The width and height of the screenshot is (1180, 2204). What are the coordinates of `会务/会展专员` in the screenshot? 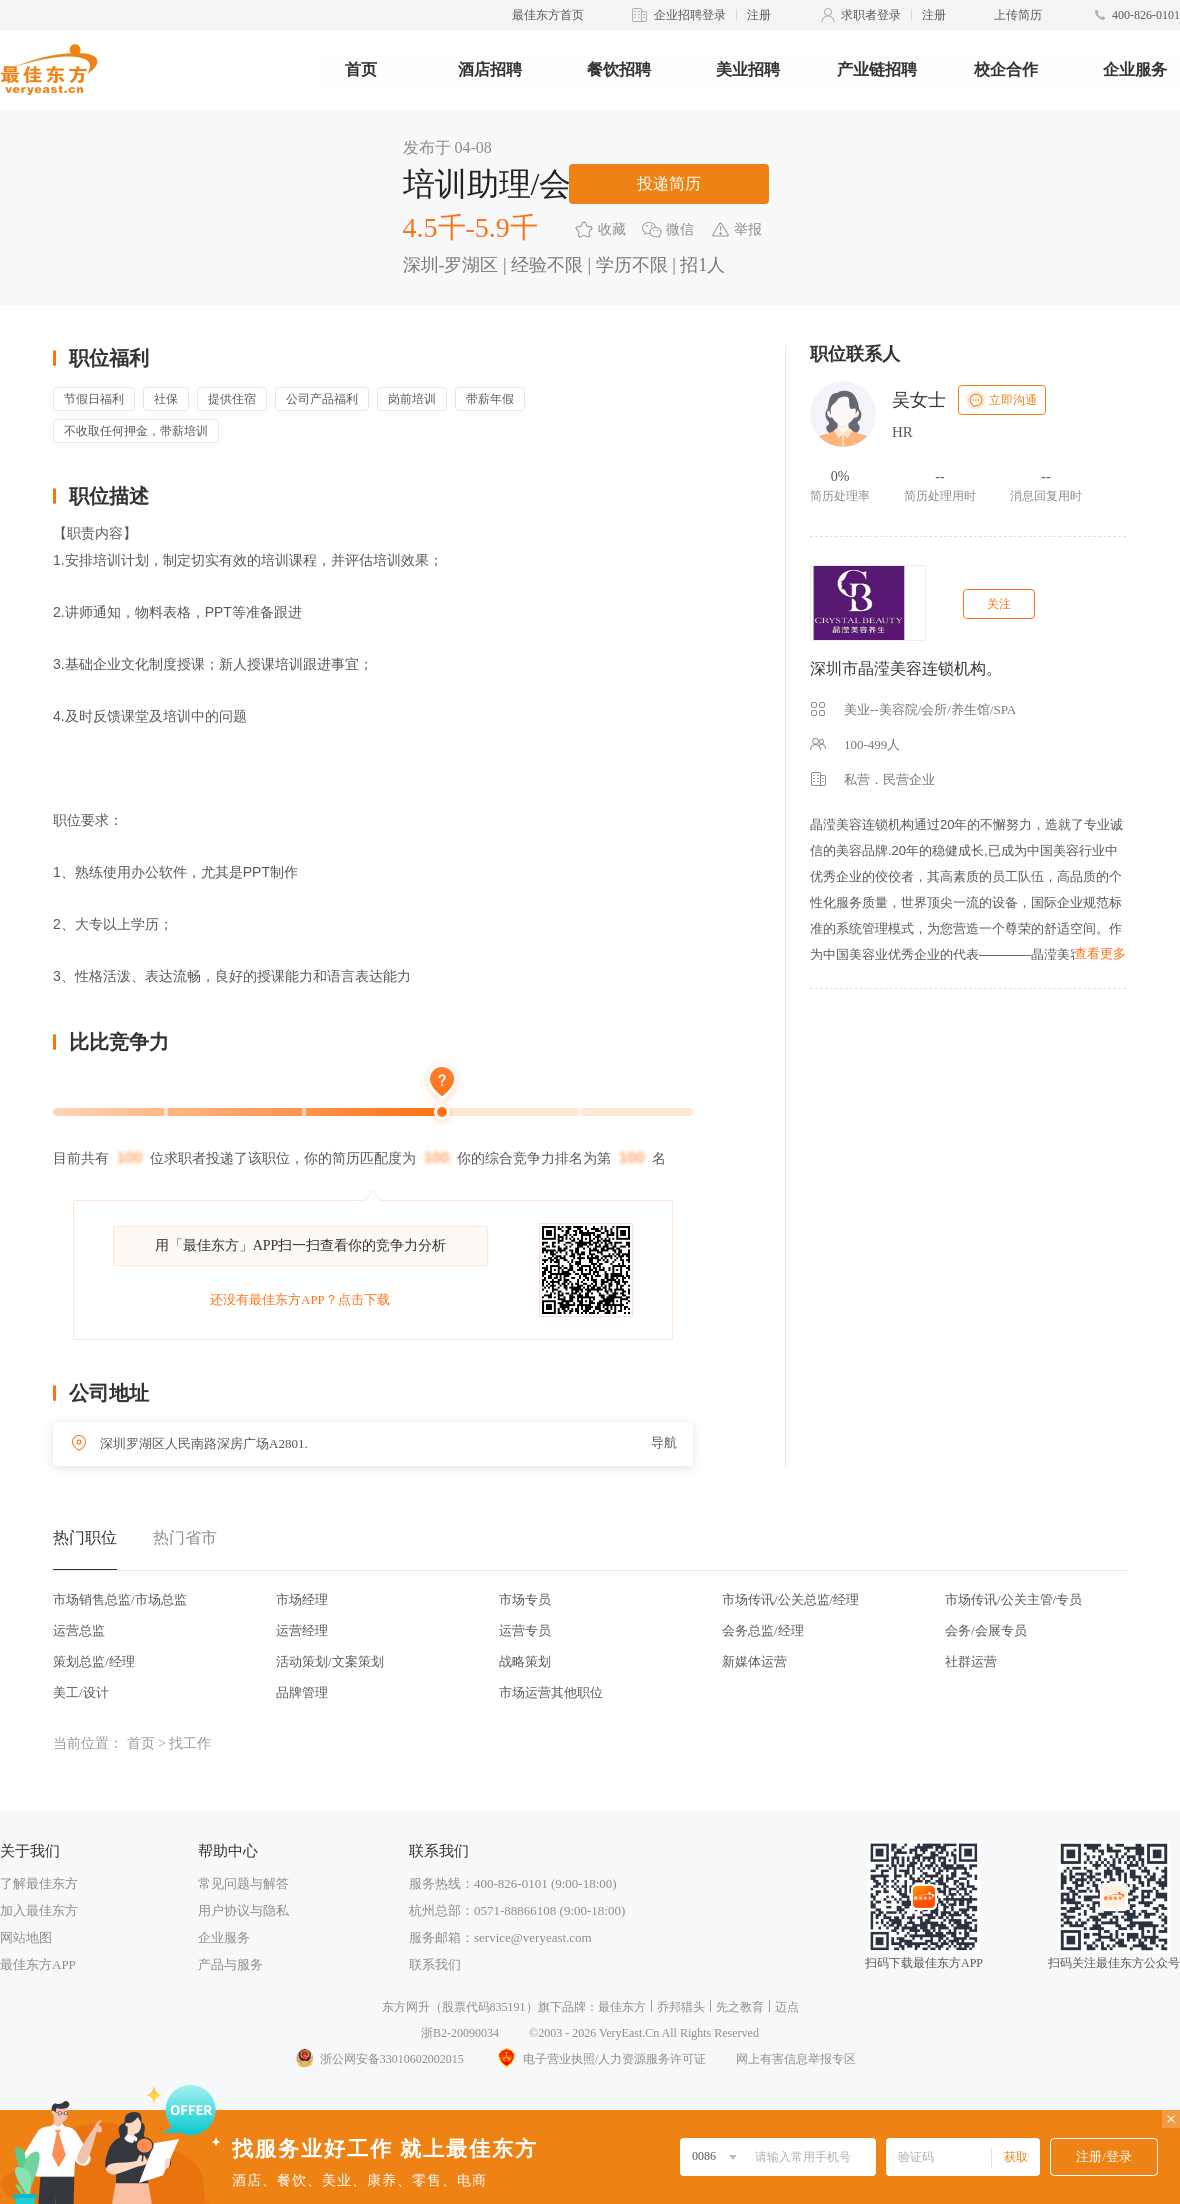 It's located at (986, 1630).